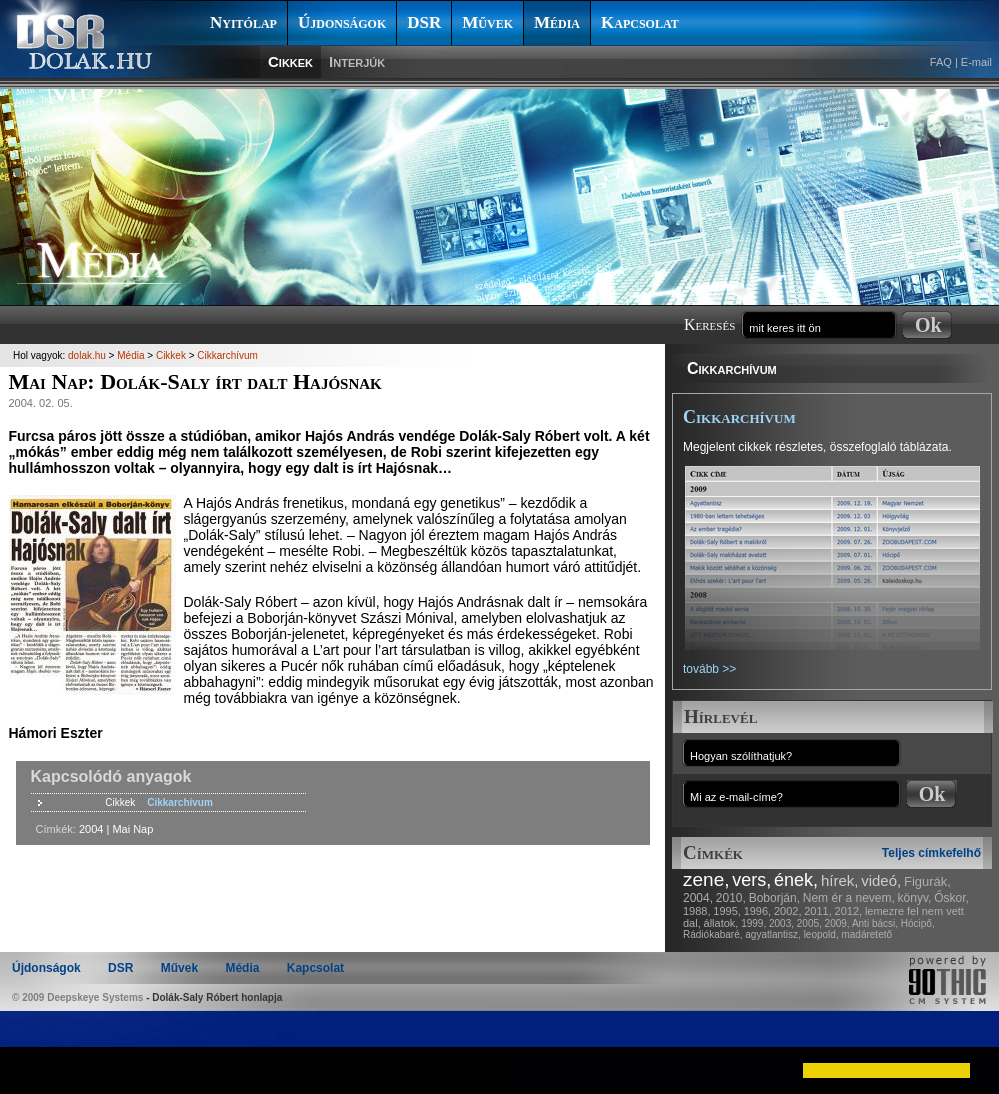  I want to click on Rádiókabaré,, so click(712, 934).